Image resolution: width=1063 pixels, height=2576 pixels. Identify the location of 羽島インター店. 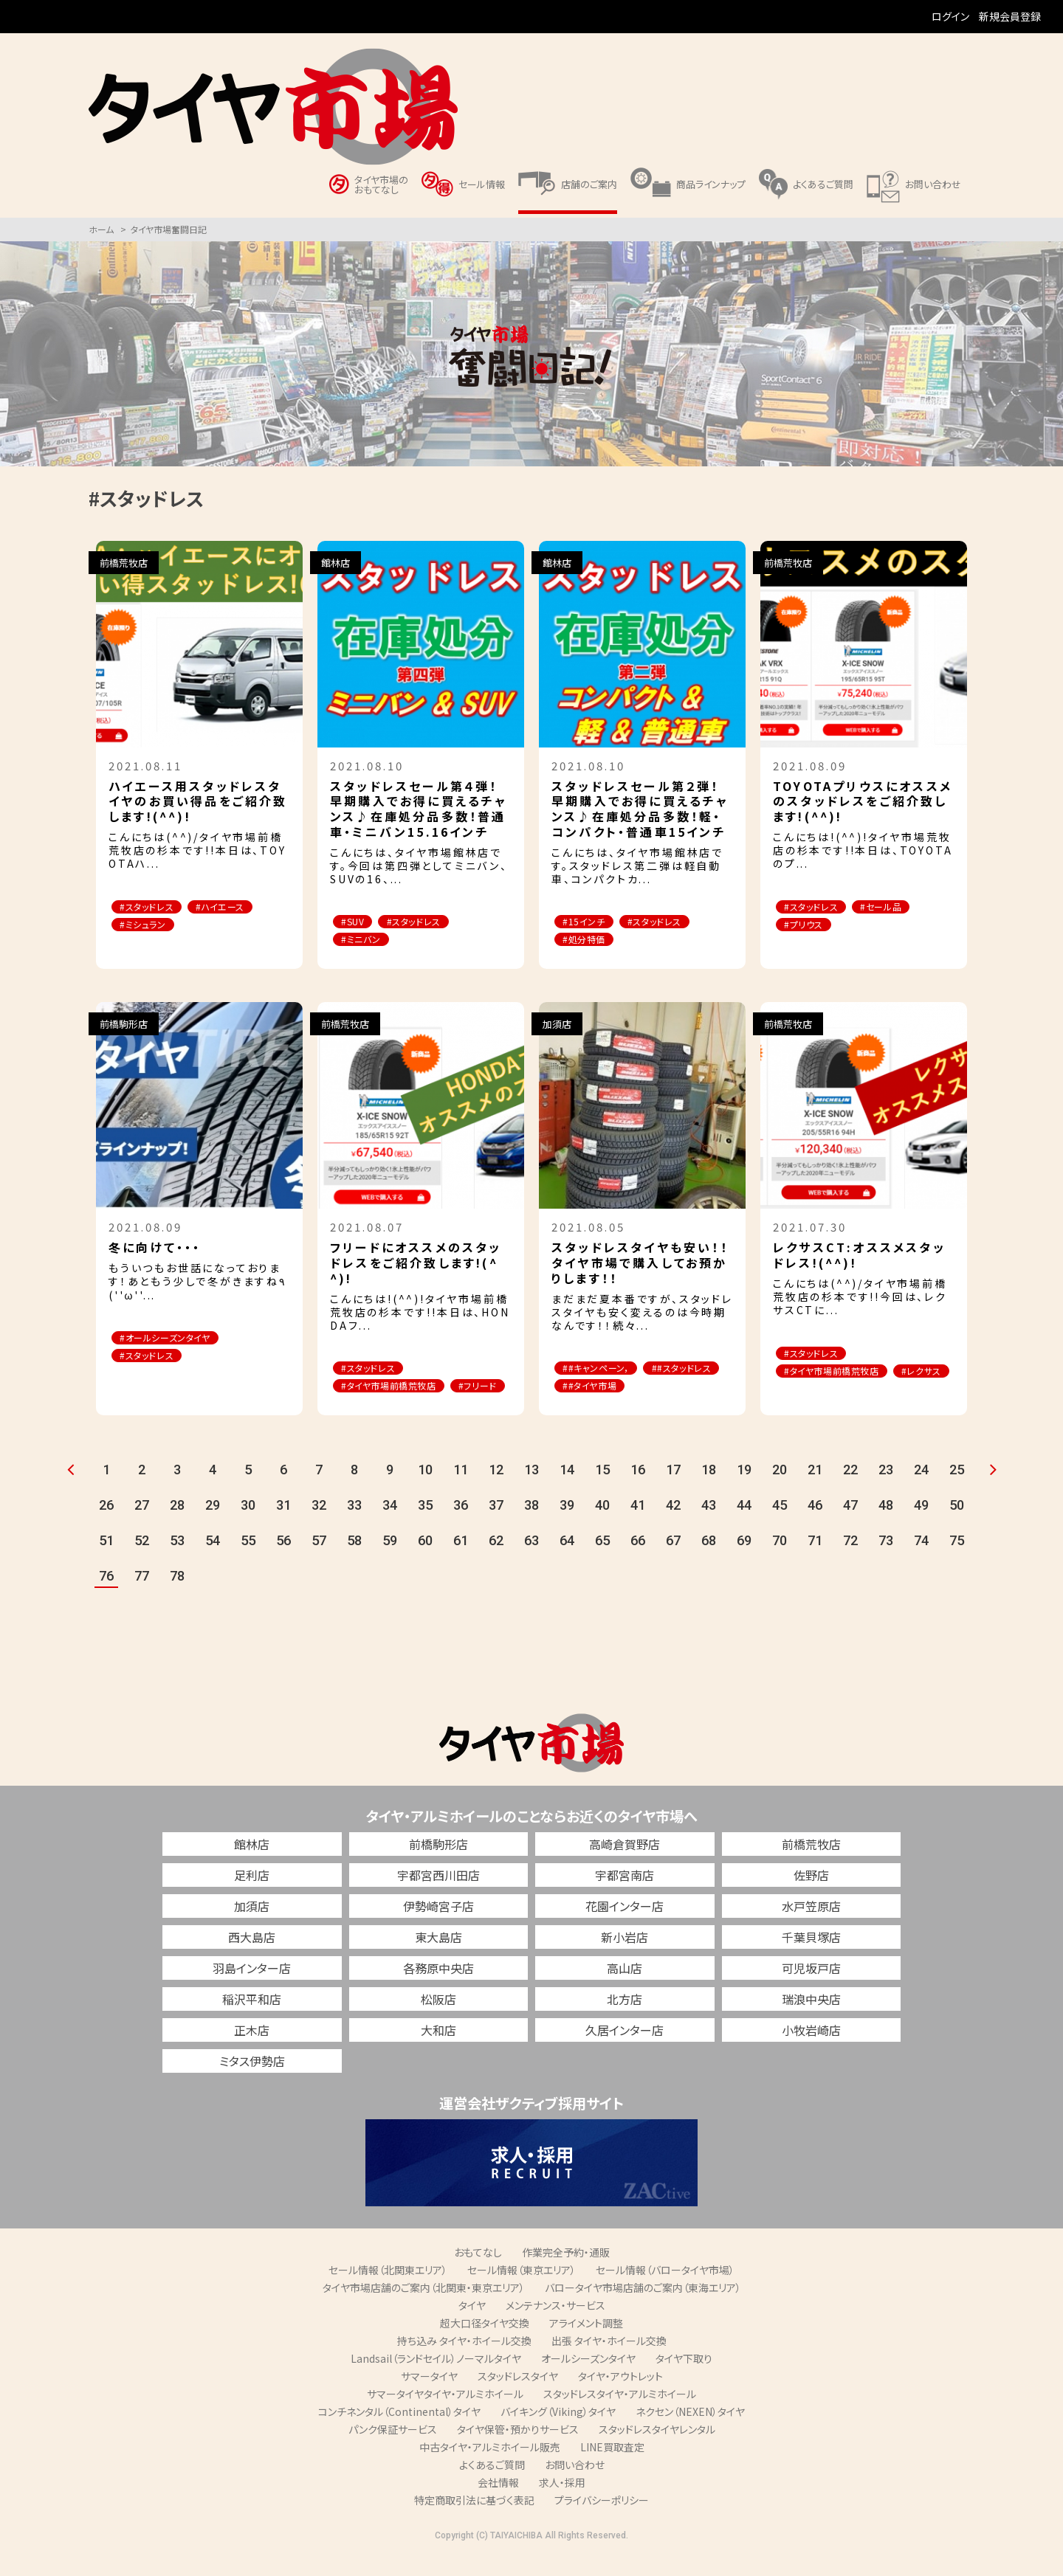
(252, 1989).